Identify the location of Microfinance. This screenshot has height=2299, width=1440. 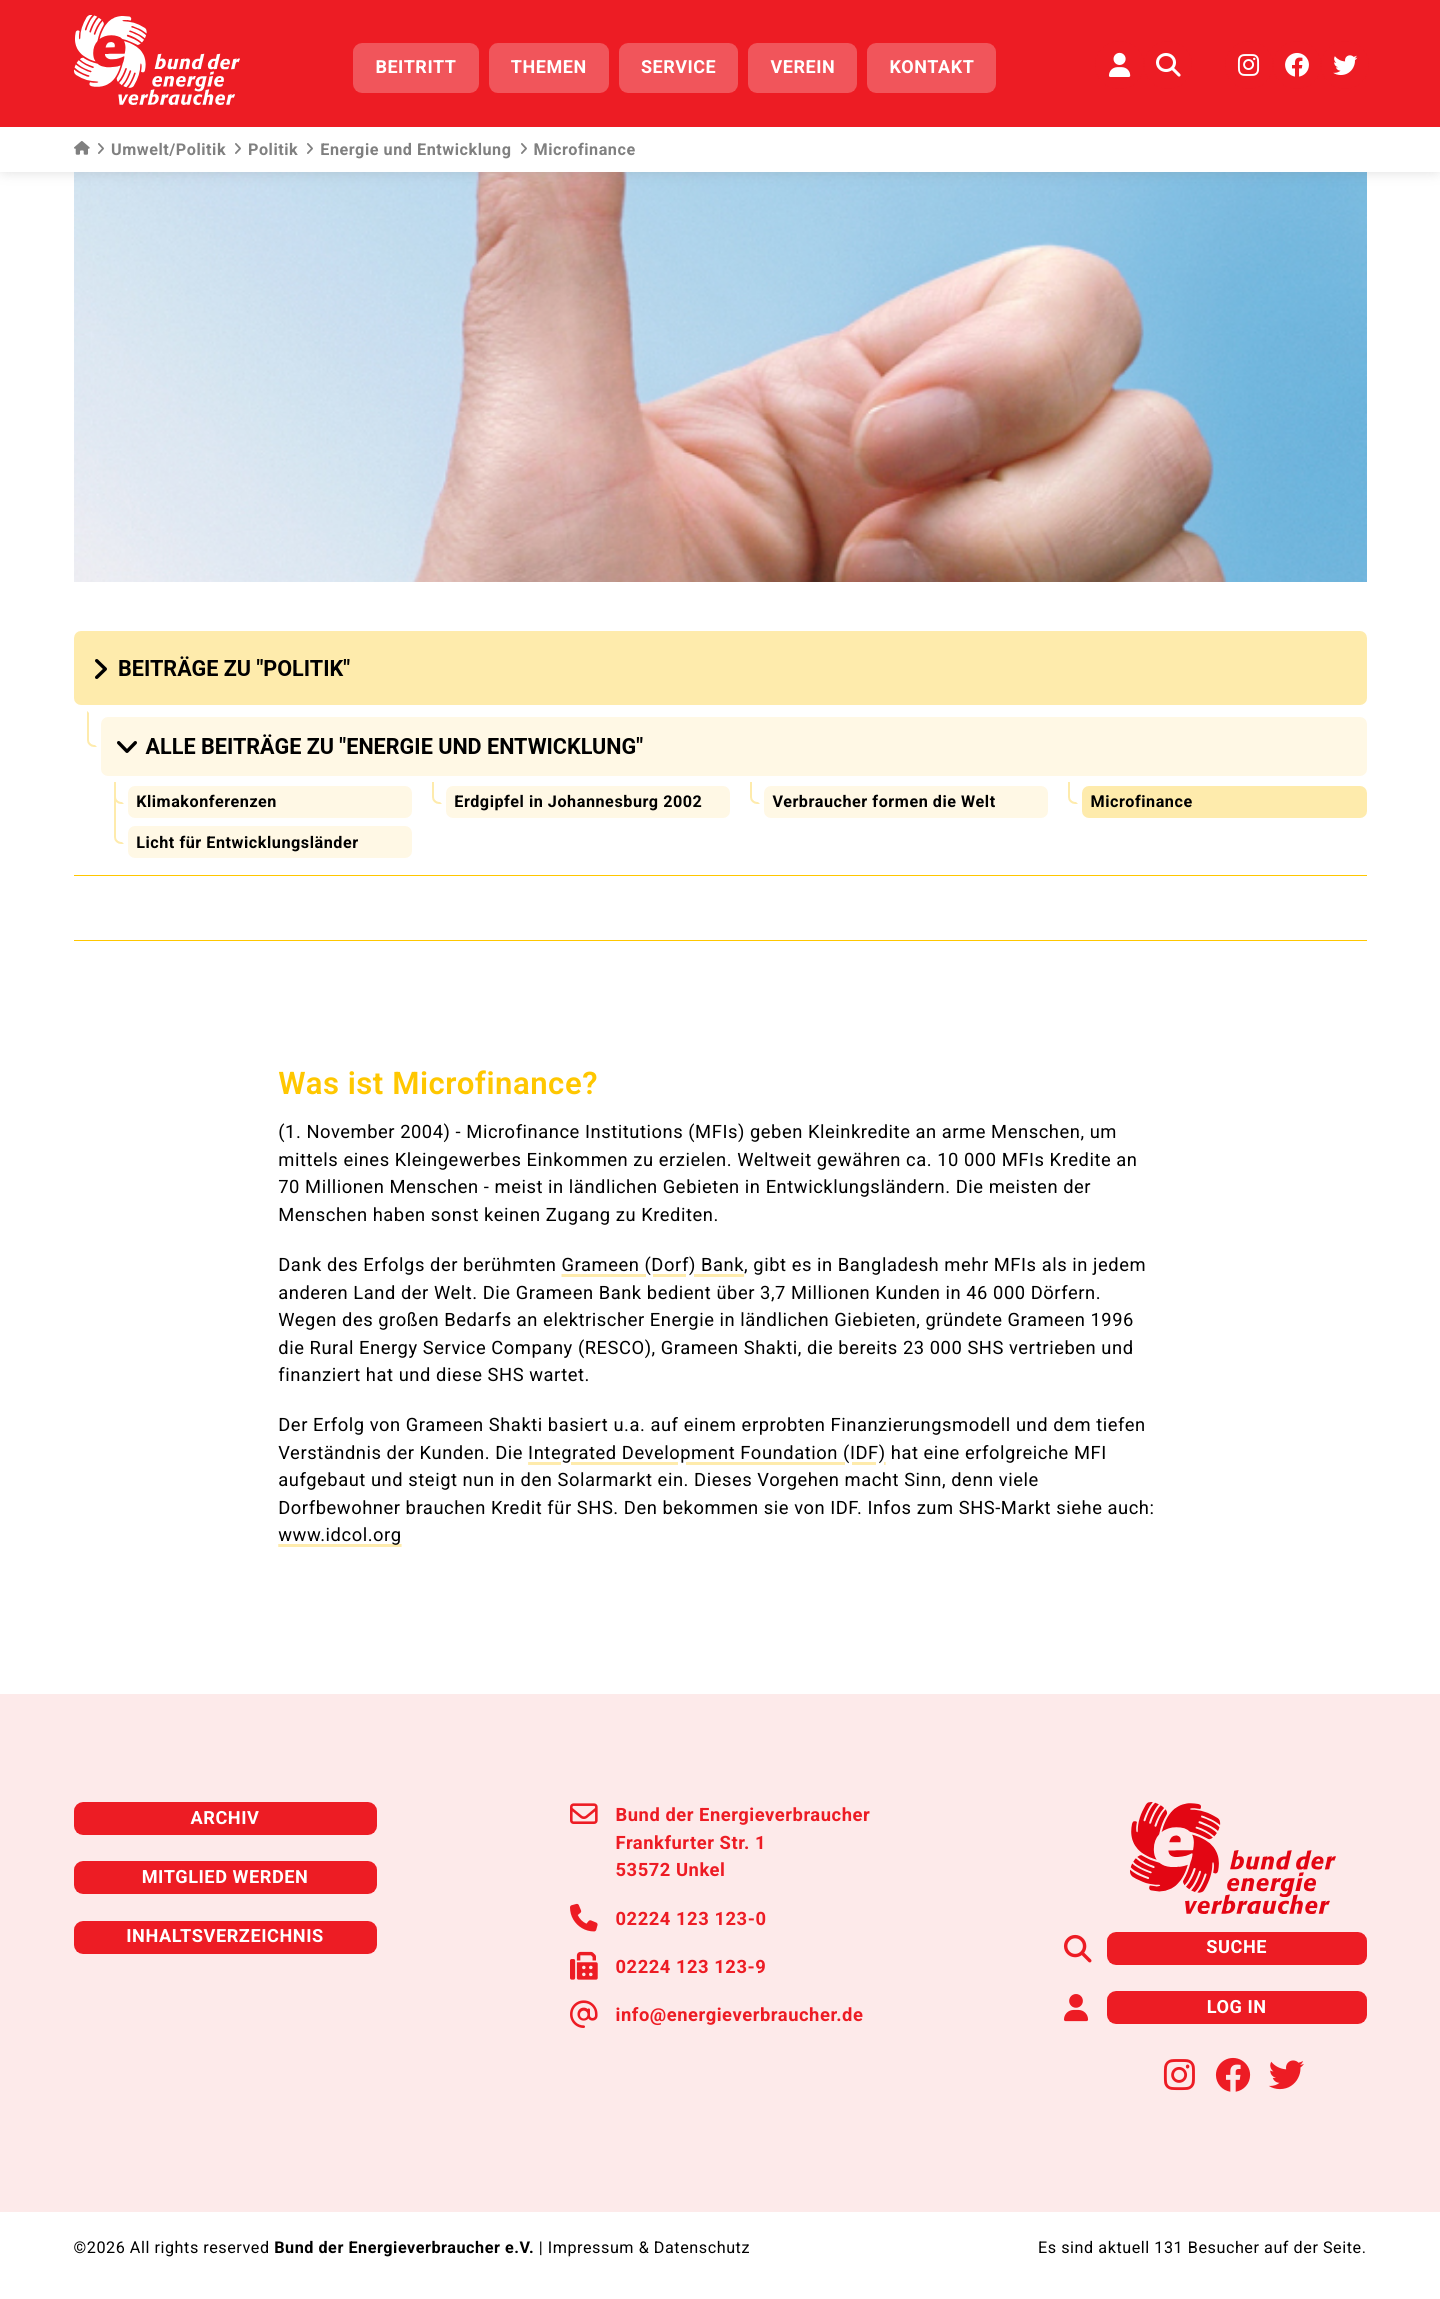
(1141, 798).